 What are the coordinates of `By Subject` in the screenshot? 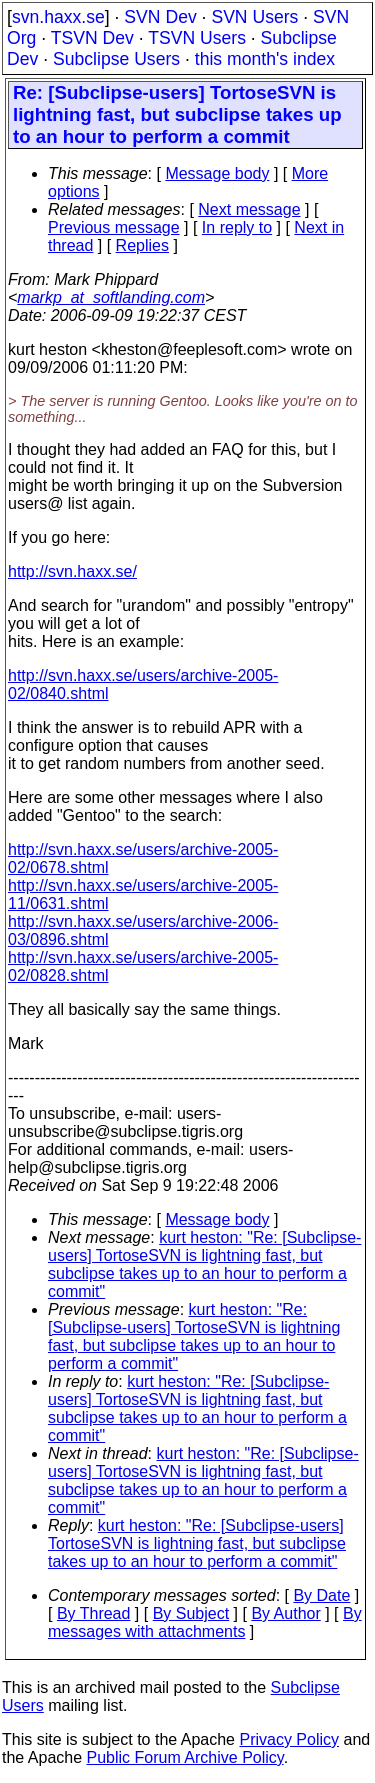 It's located at (191, 1613).